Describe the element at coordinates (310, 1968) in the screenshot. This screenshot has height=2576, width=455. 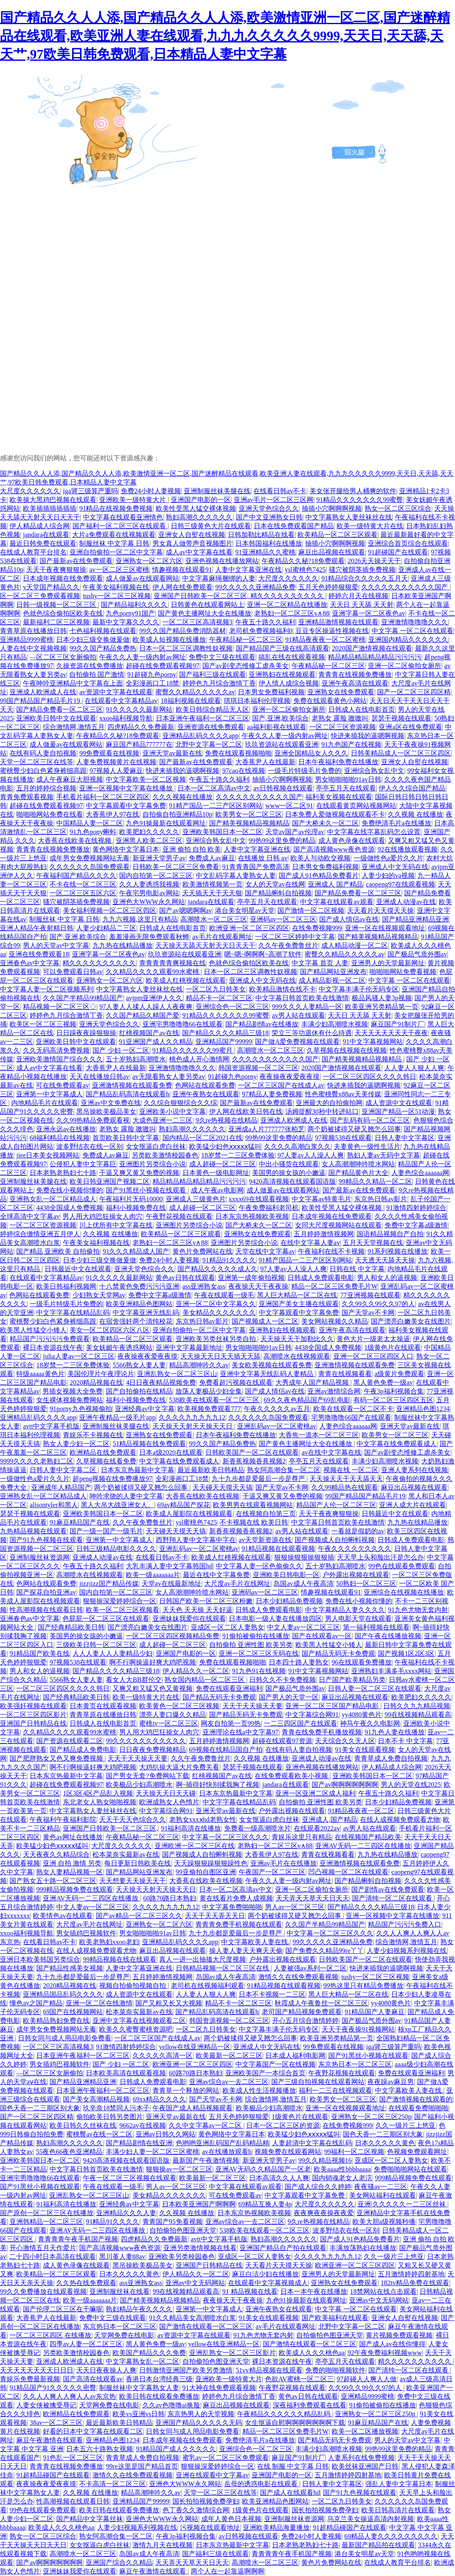
I see `人妻被强av系列一区二区` at that location.